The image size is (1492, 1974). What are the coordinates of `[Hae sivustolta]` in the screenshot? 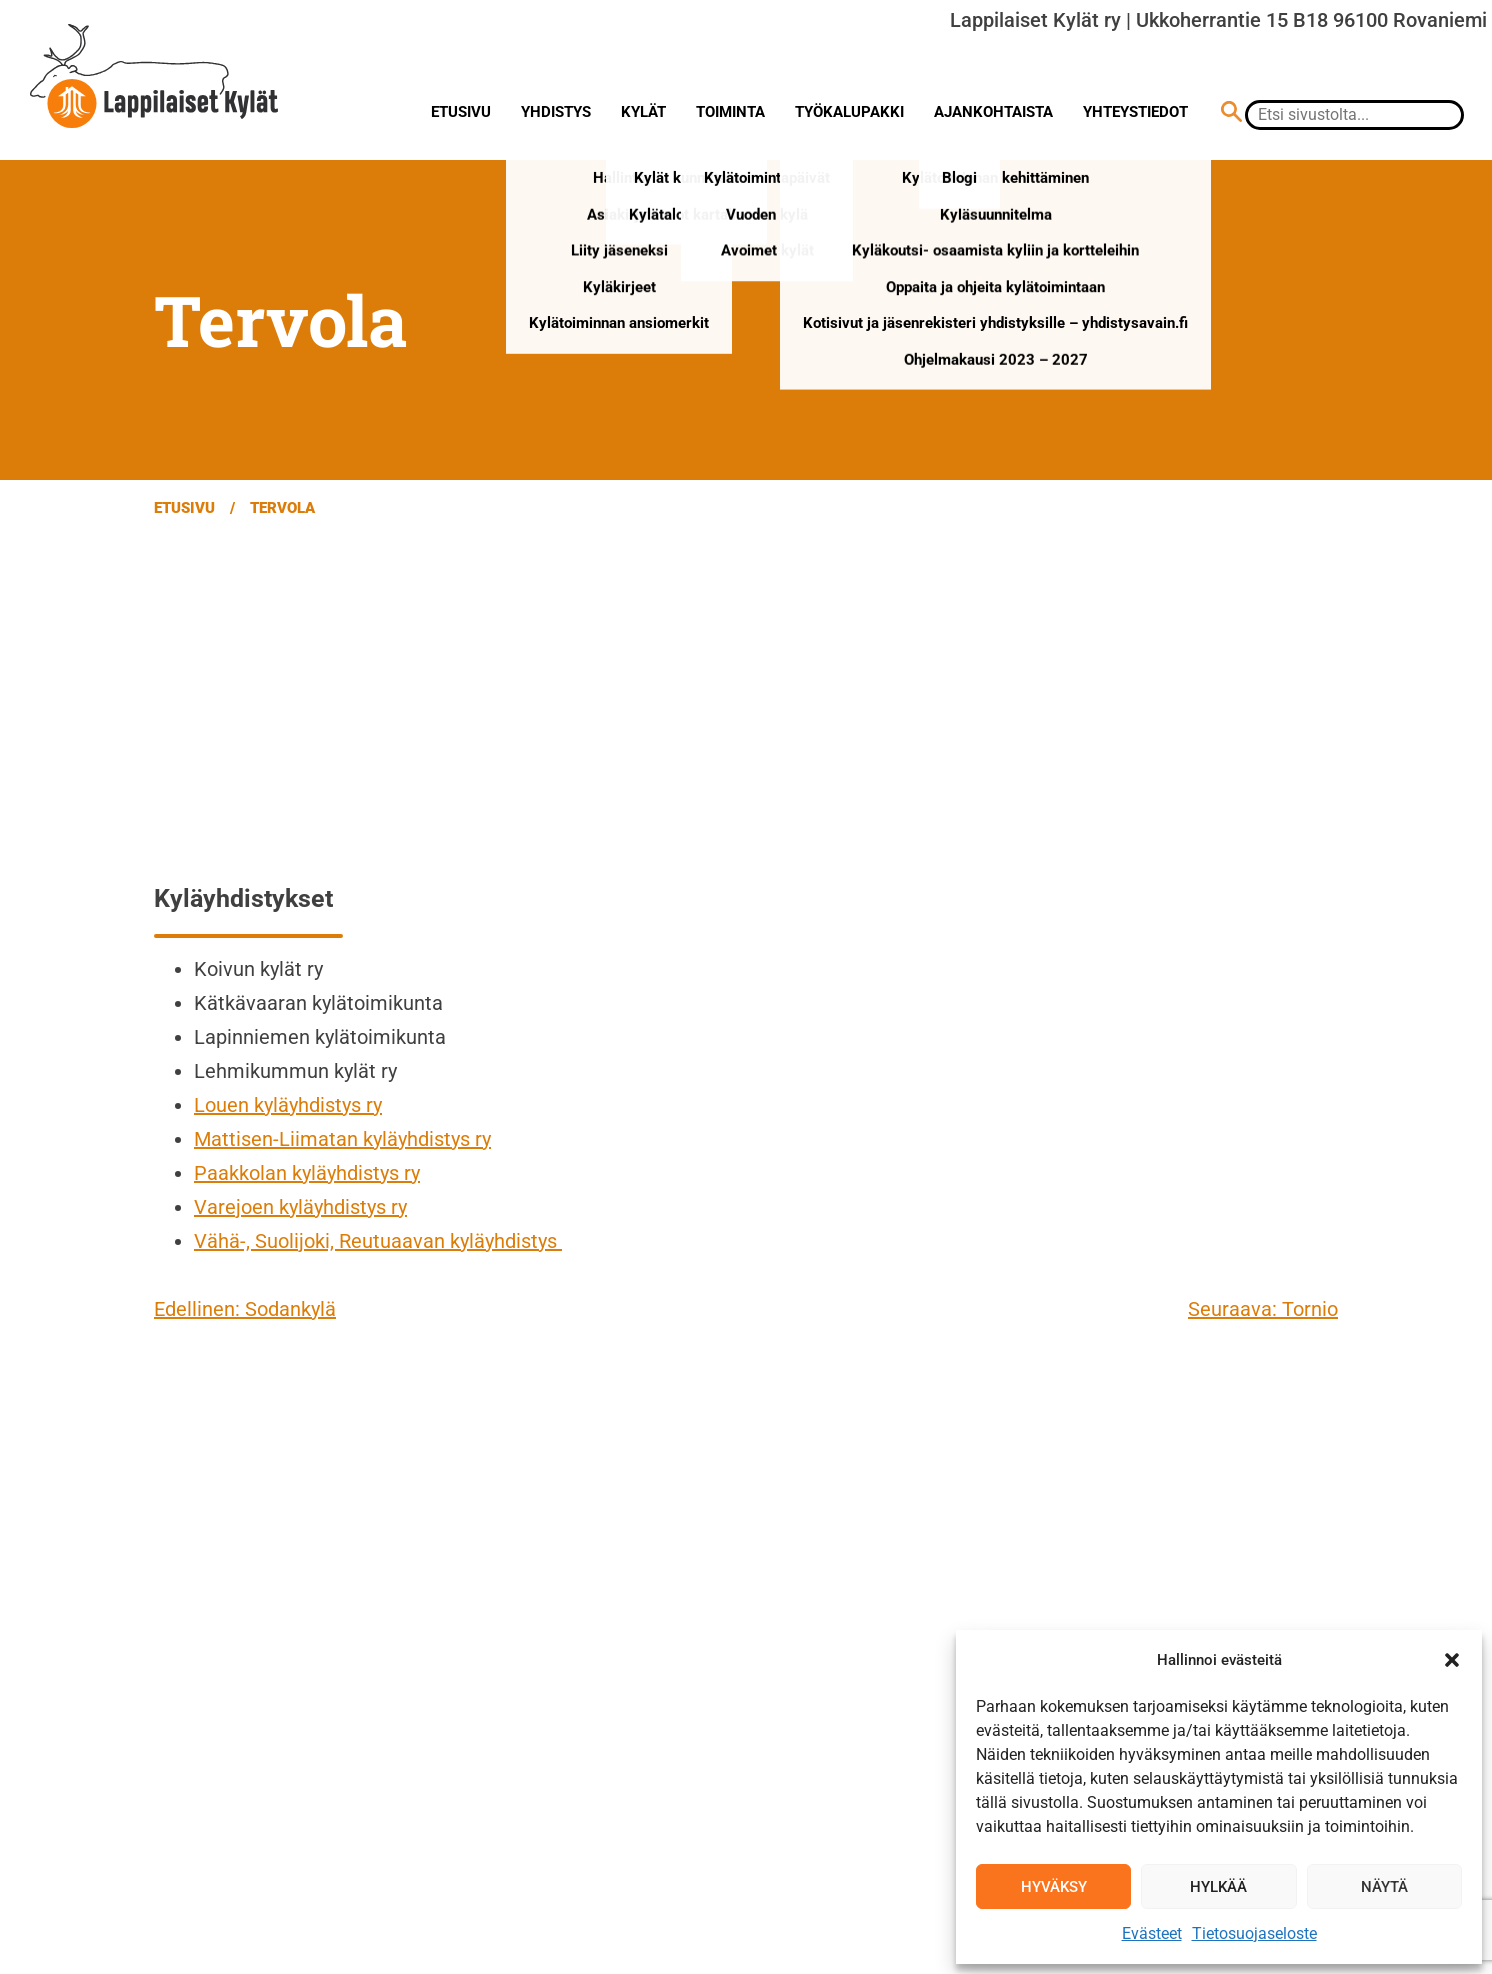 It's located at (1231, 114).